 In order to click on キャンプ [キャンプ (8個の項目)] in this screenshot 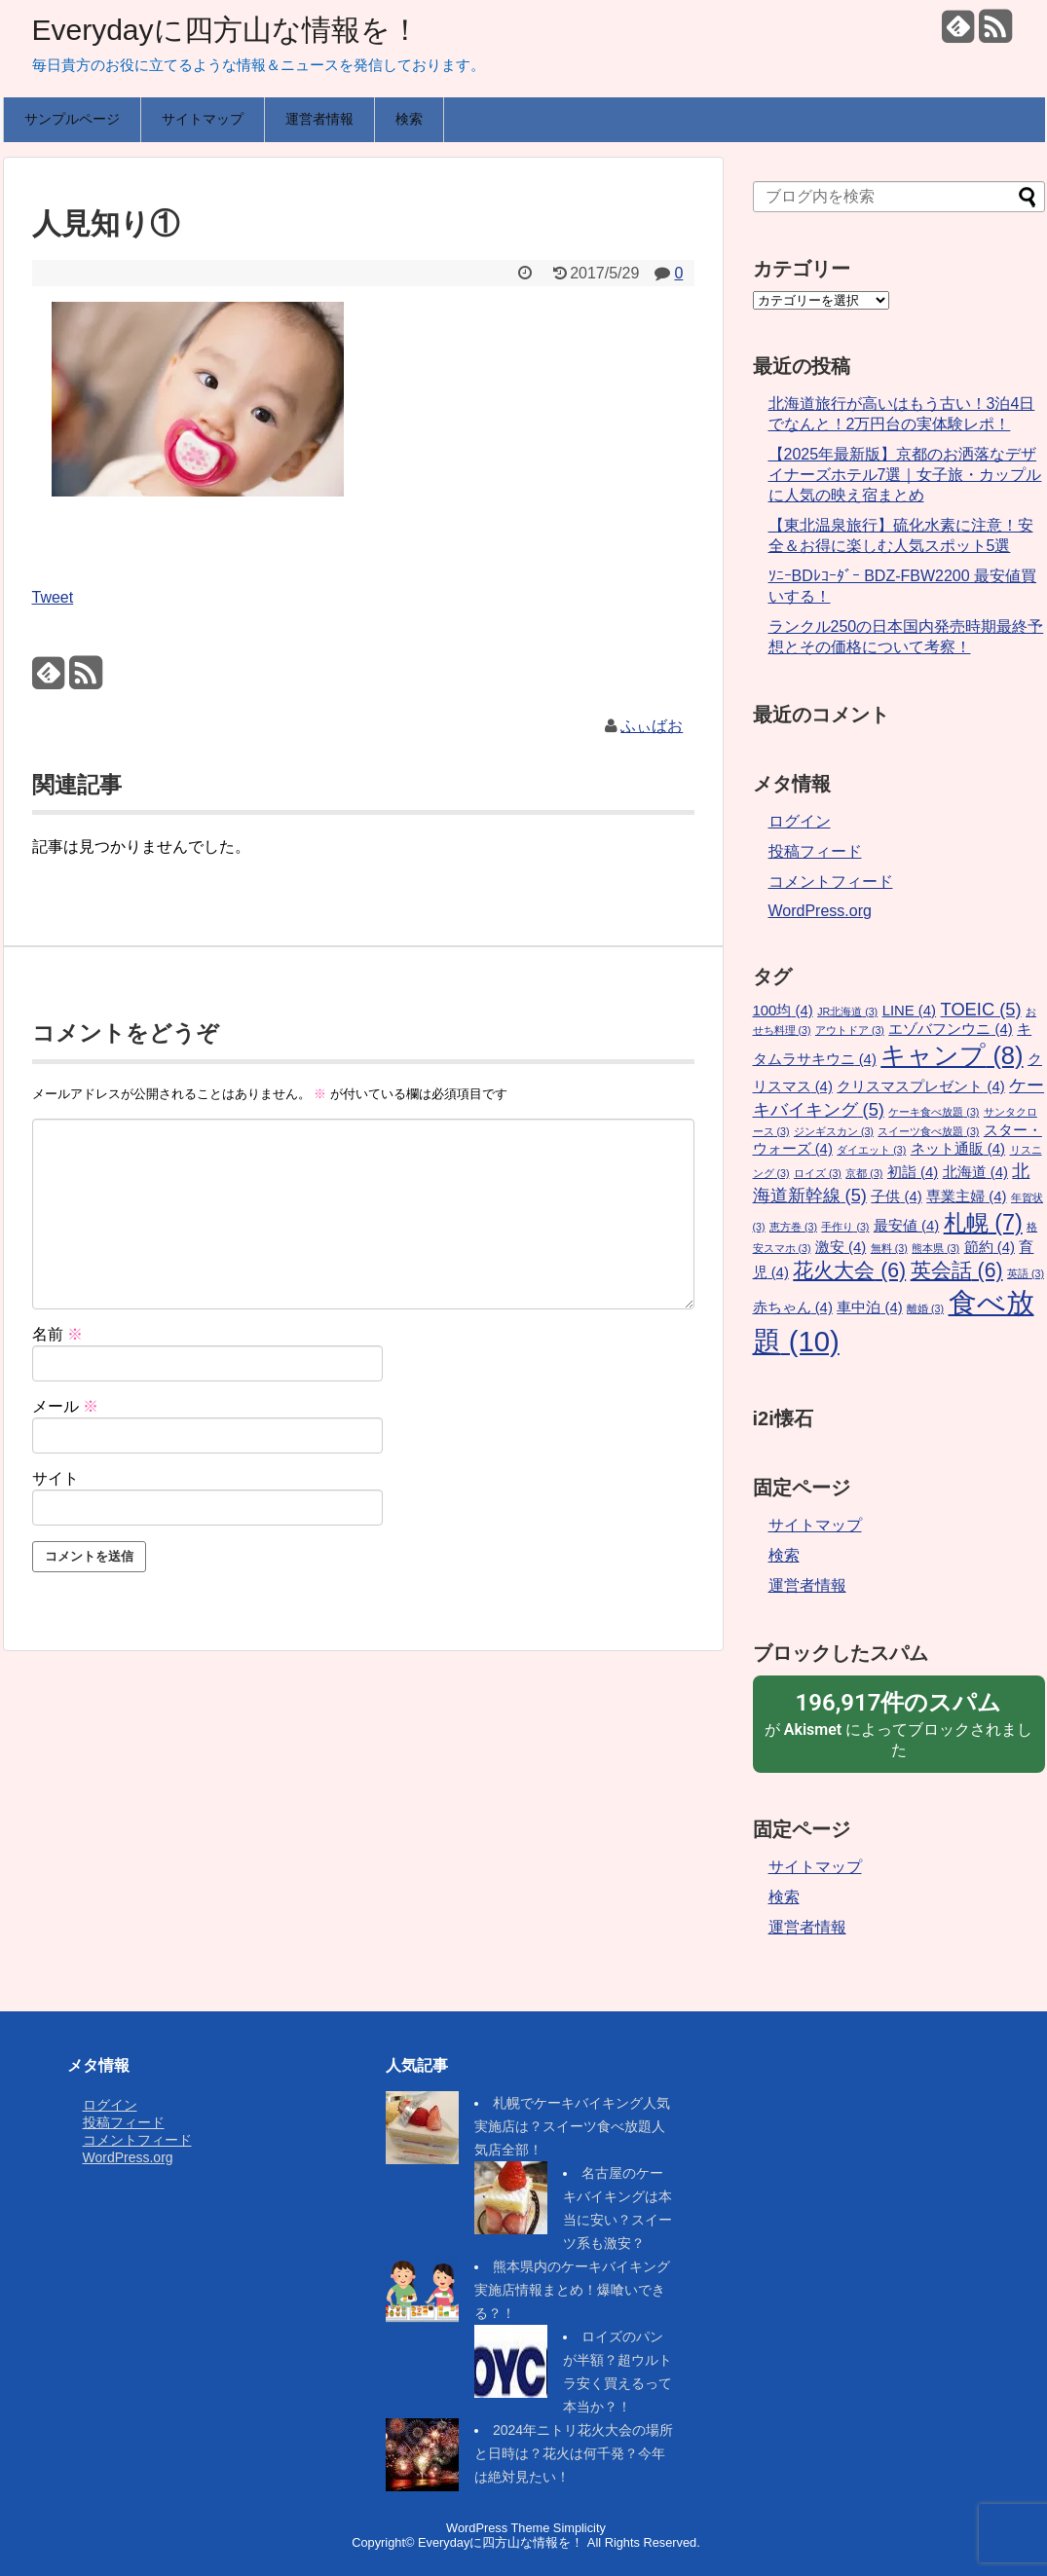, I will do `click(951, 1055)`.